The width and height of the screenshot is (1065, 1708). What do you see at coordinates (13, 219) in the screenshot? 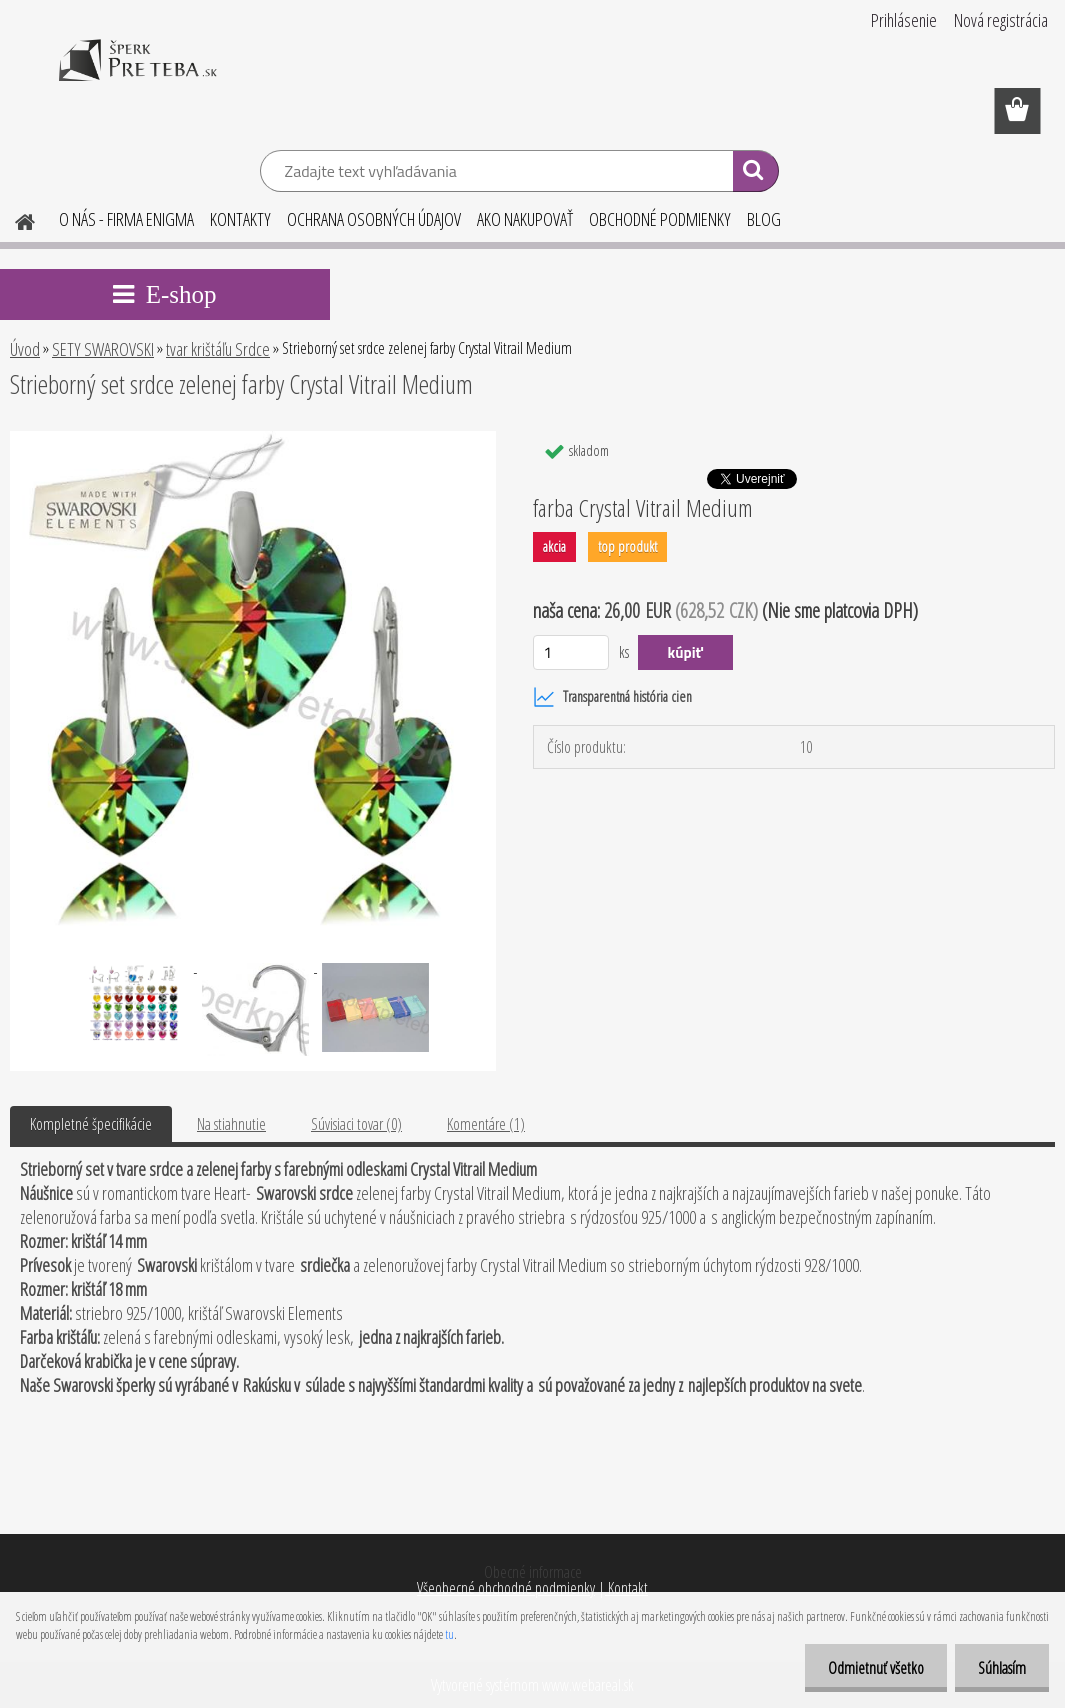
I see `[Homepage]` at bounding box center [13, 219].